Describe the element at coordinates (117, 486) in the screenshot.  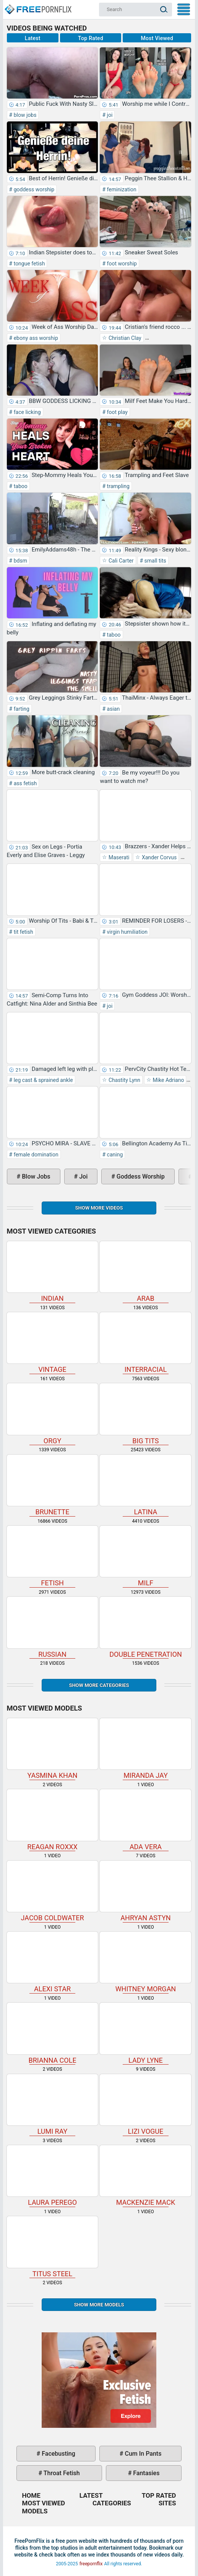
I see `trampling` at that location.